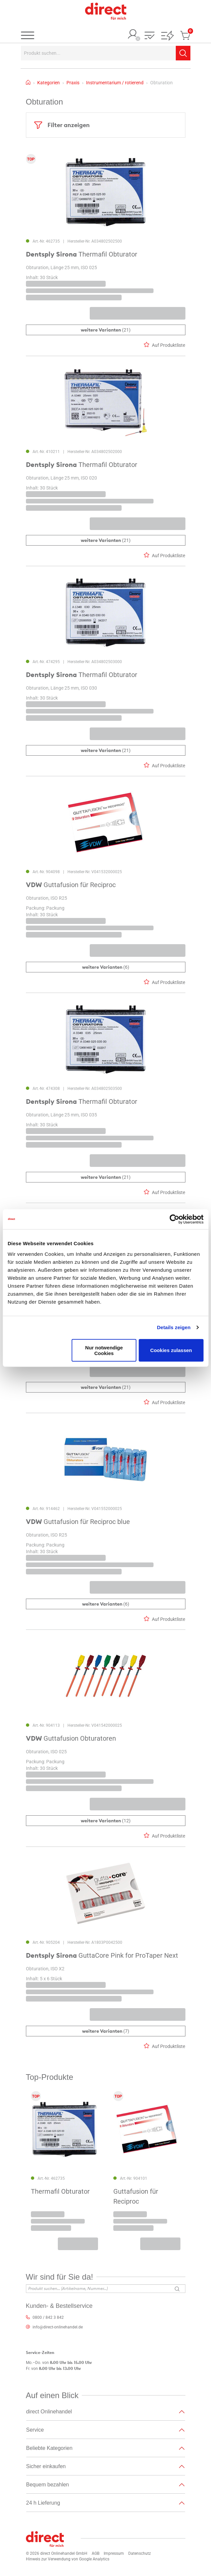 This screenshot has height=2576, width=211. What do you see at coordinates (67, 2559) in the screenshot?
I see `Hinweis zur Verwendung von Google Analytics` at bounding box center [67, 2559].